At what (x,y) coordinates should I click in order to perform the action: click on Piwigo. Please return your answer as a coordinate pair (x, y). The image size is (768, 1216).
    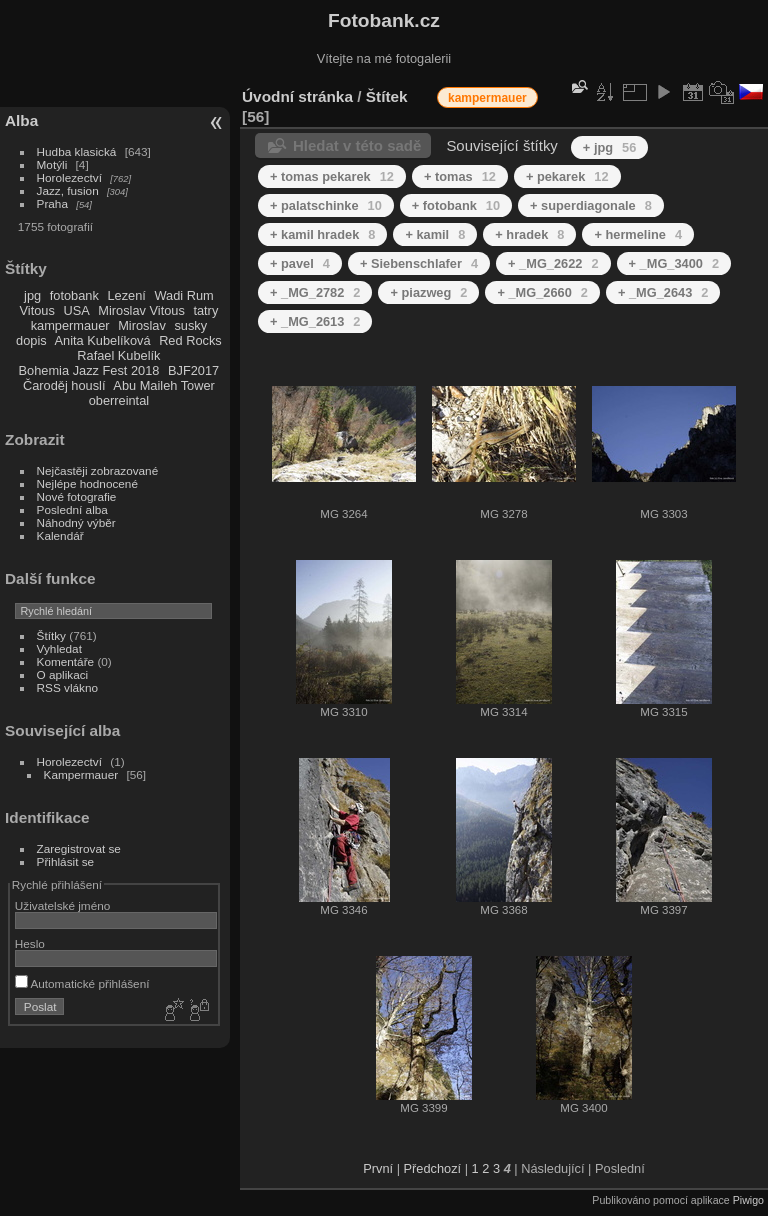
    Looking at the image, I should click on (748, 1200).